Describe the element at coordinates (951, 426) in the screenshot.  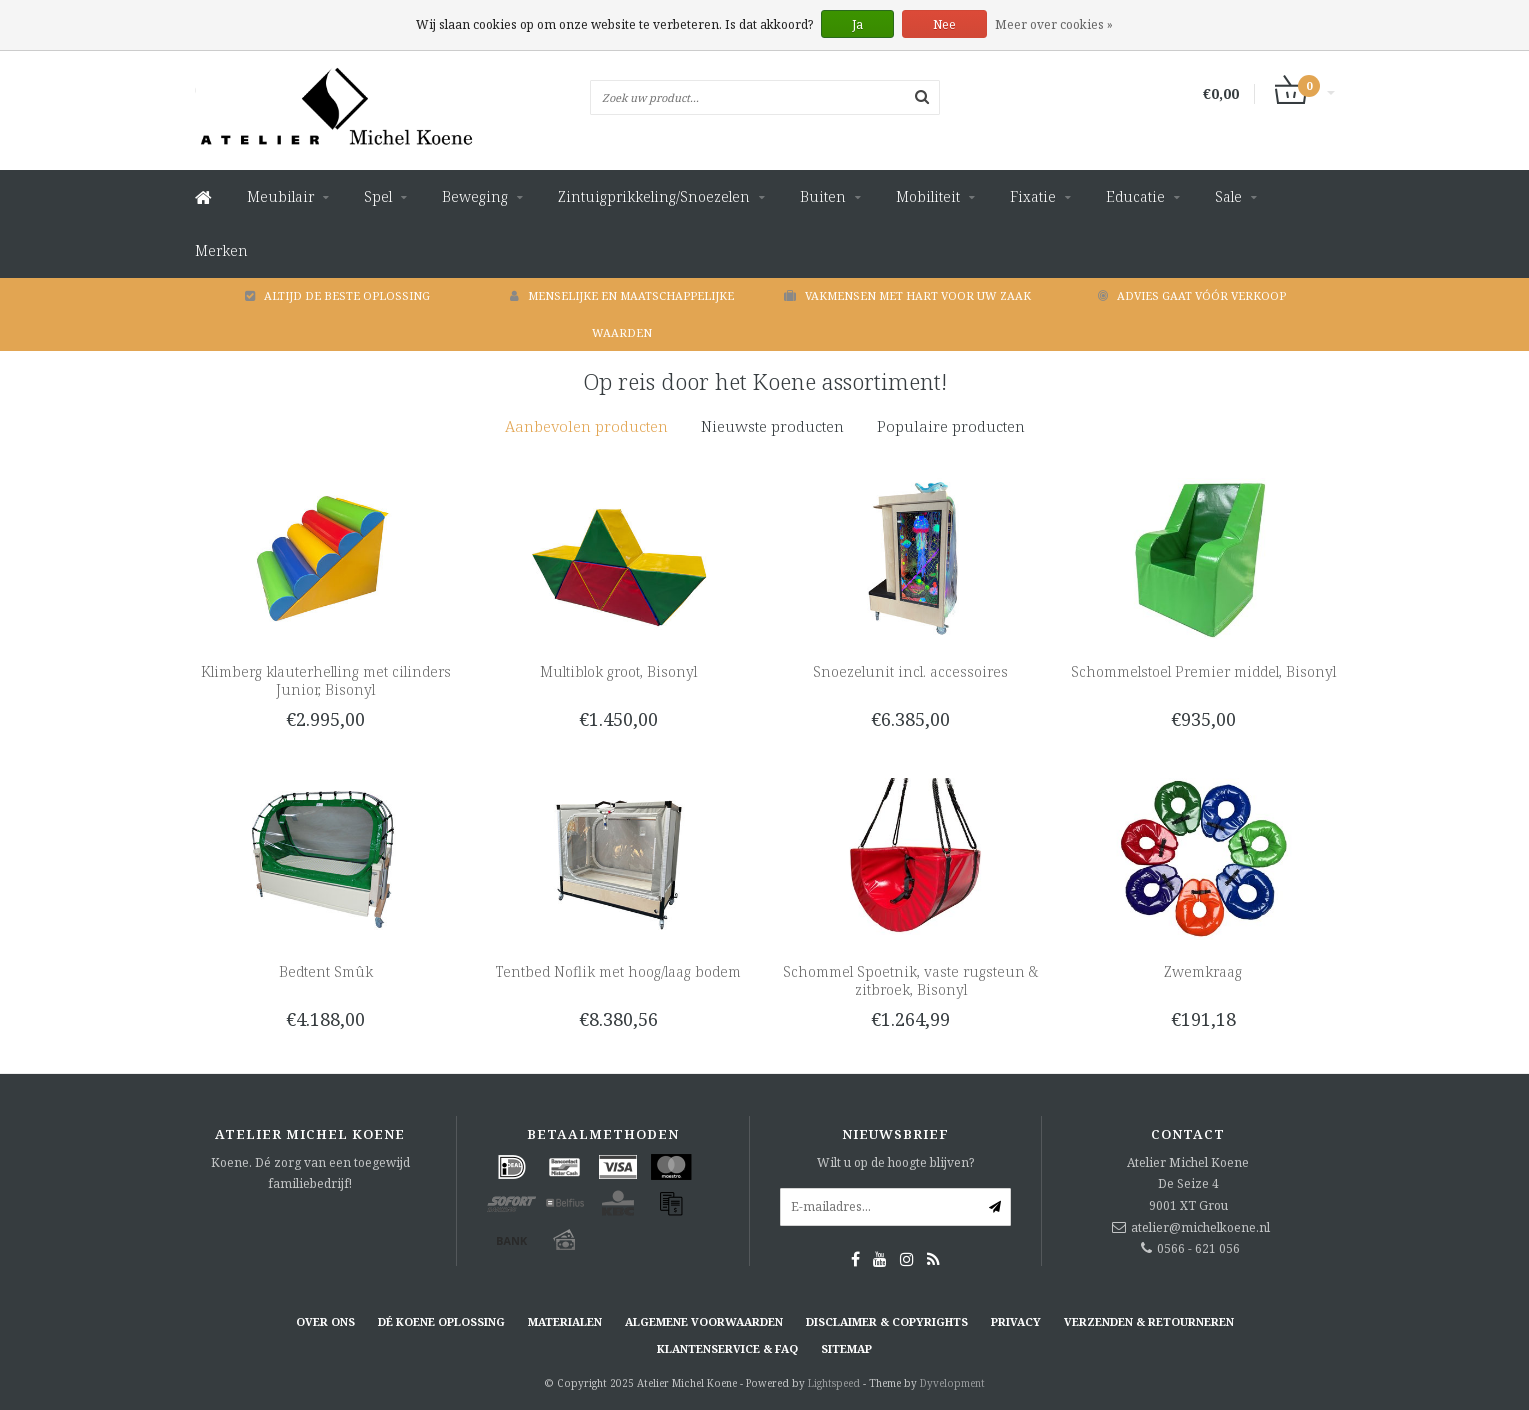
I see `Populaire producten [presentation]` at that location.